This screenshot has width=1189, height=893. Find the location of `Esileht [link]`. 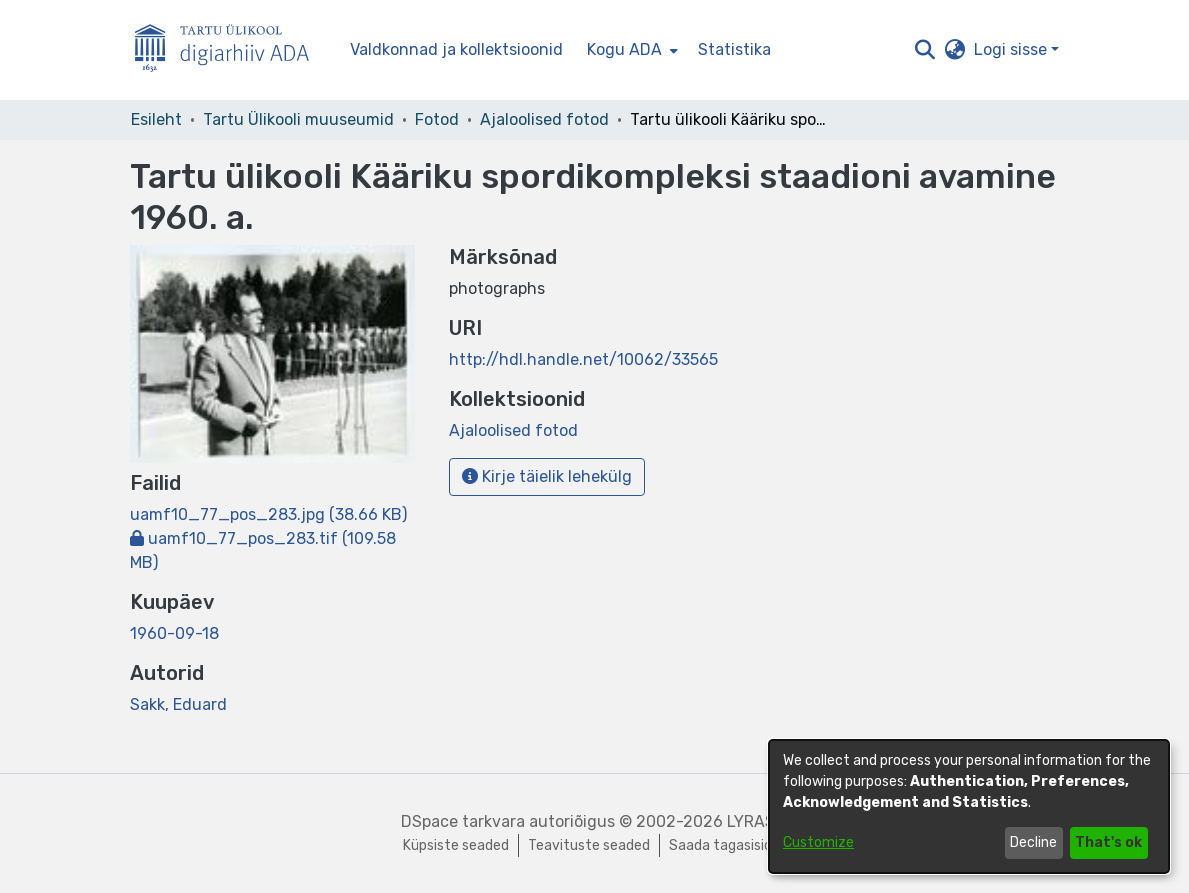

Esileht [link] is located at coordinates (156, 119).